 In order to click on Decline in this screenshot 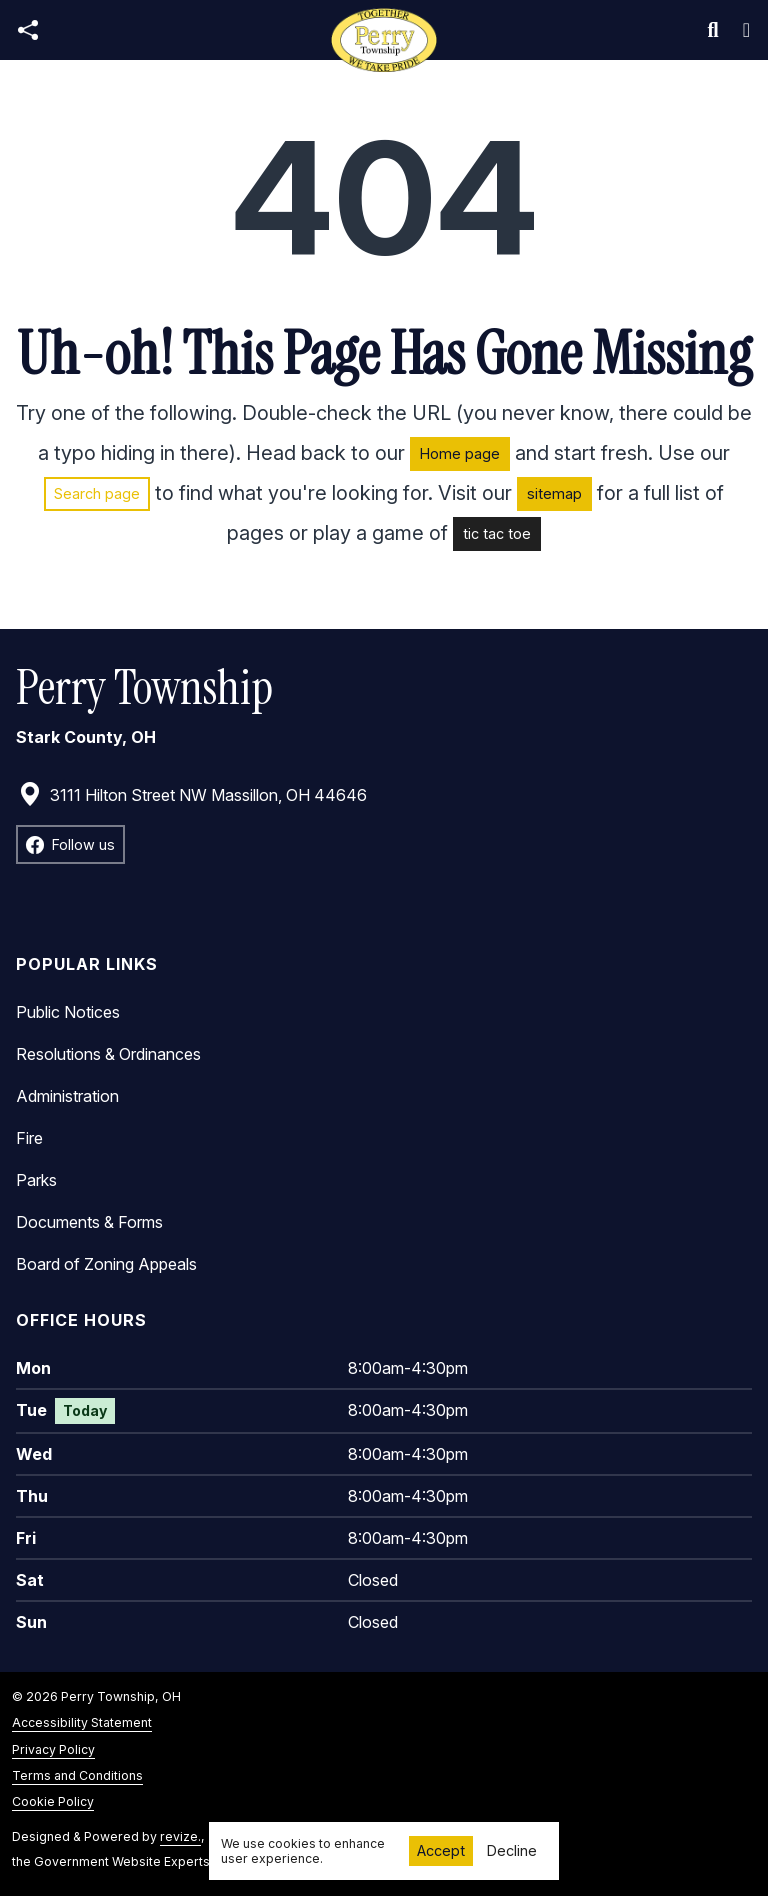, I will do `click(512, 1850)`.